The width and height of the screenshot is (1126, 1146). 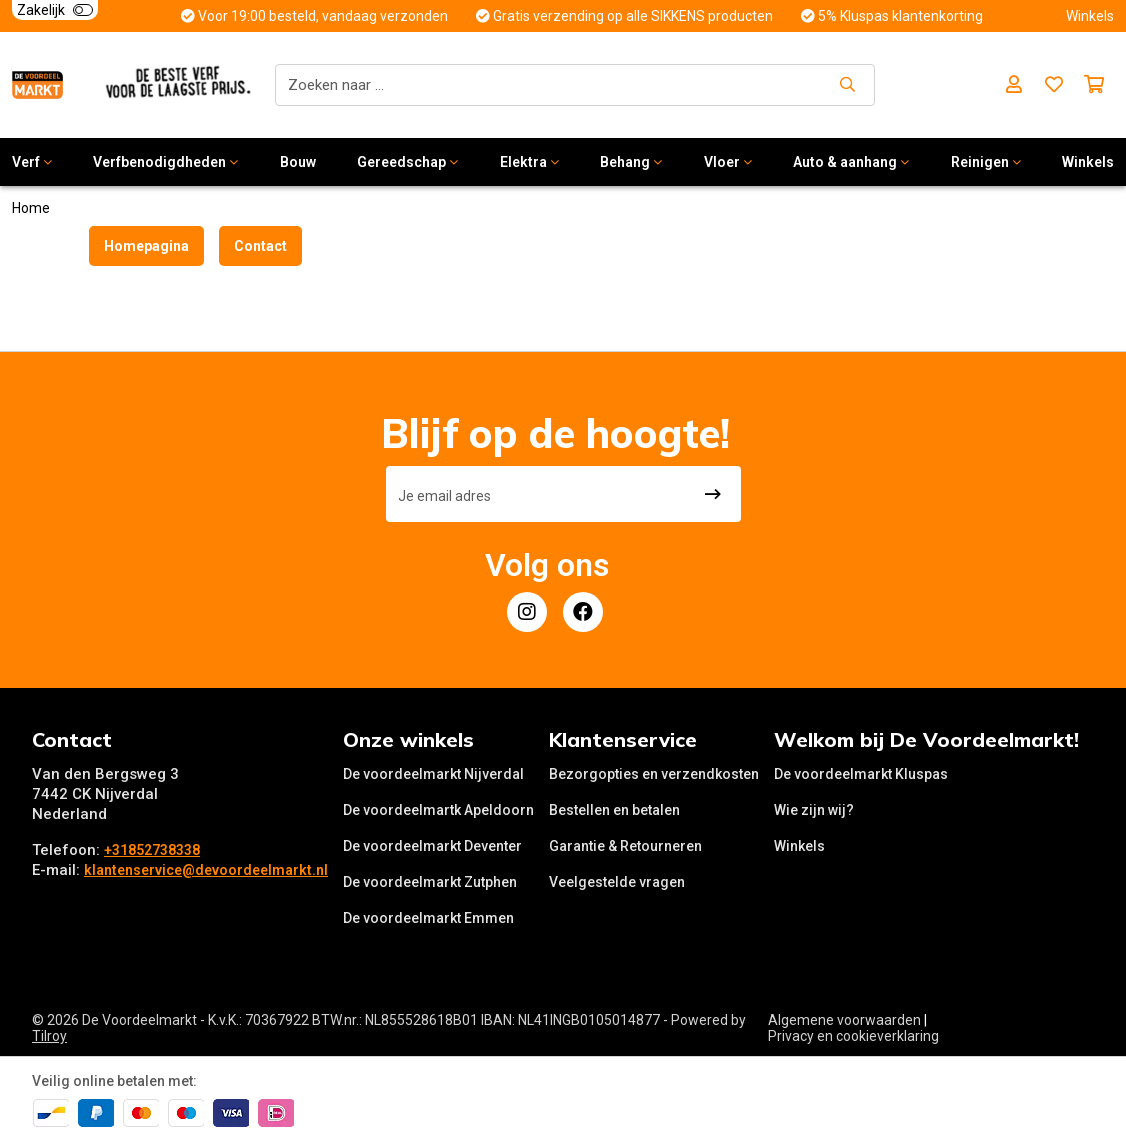 What do you see at coordinates (799, 846) in the screenshot?
I see `Winkels` at bounding box center [799, 846].